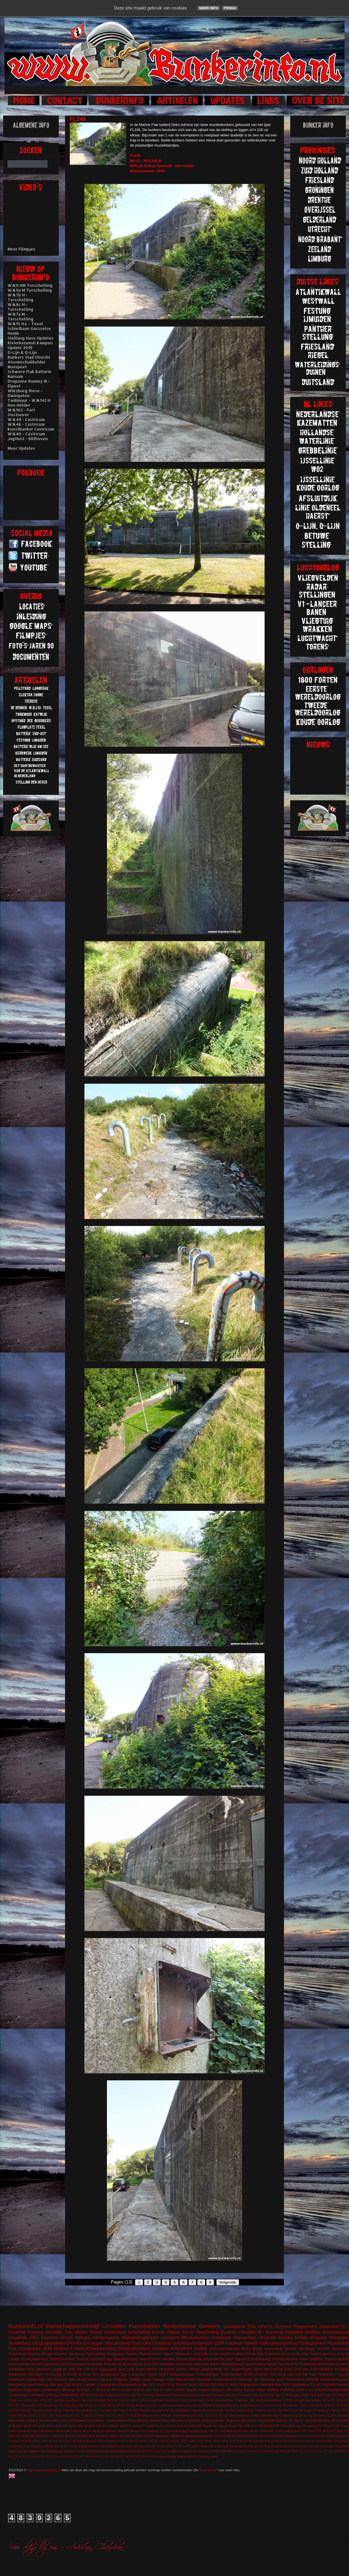 The width and height of the screenshot is (349, 2576). I want to click on Willemstad, so click(184, 2456).